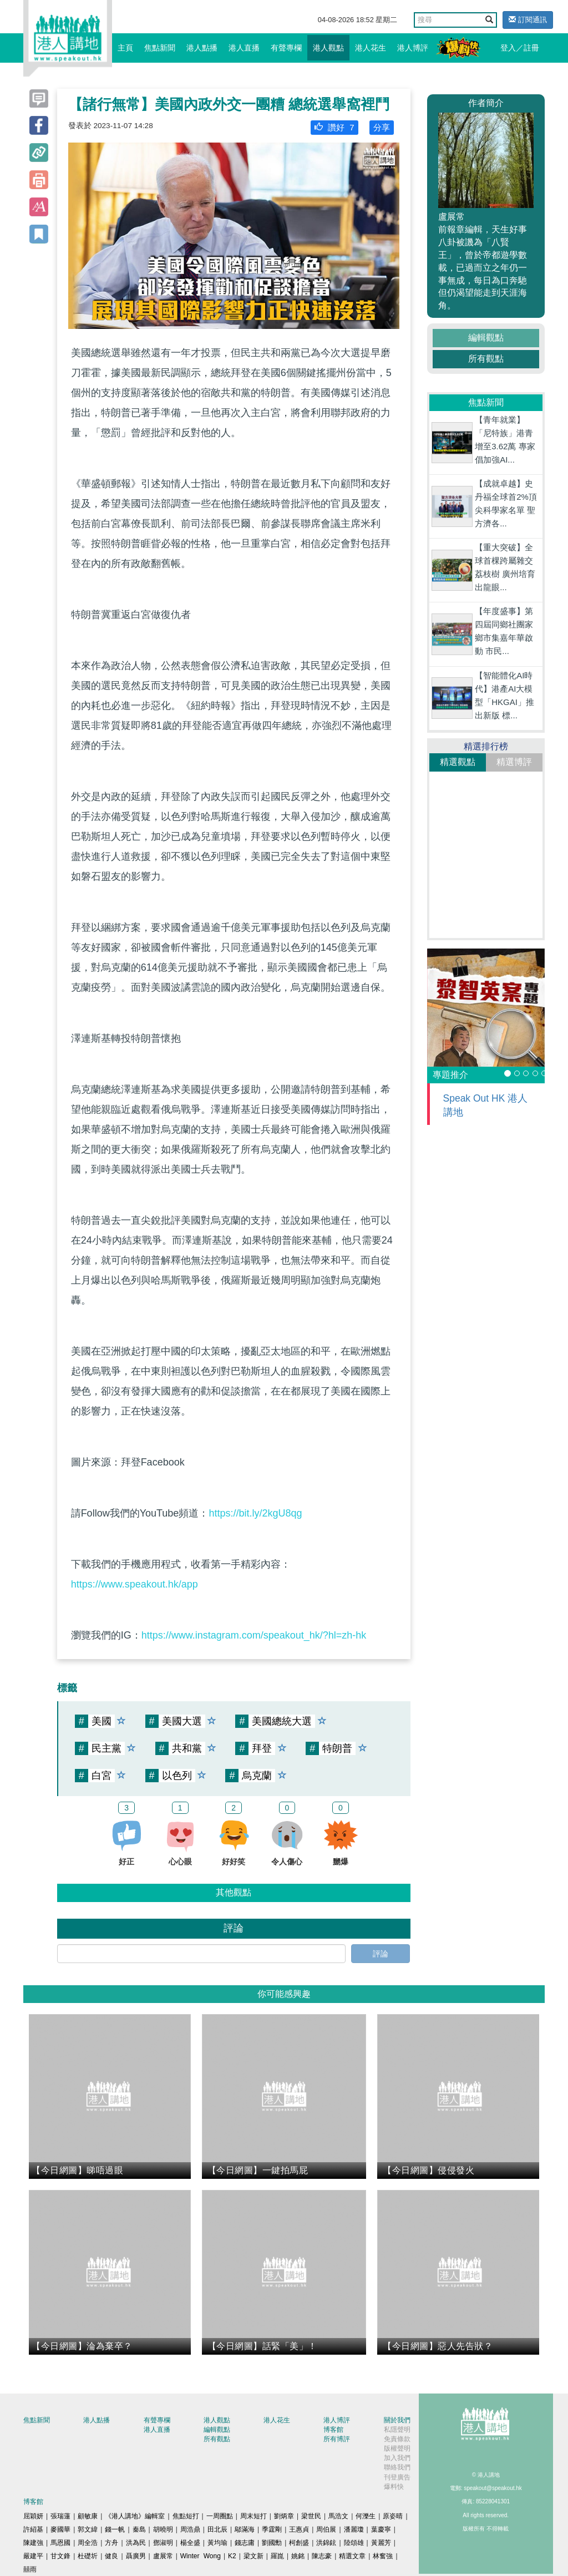 The height and width of the screenshot is (2576, 568). Describe the element at coordinates (298, 2556) in the screenshot. I see `姚銘` at that location.